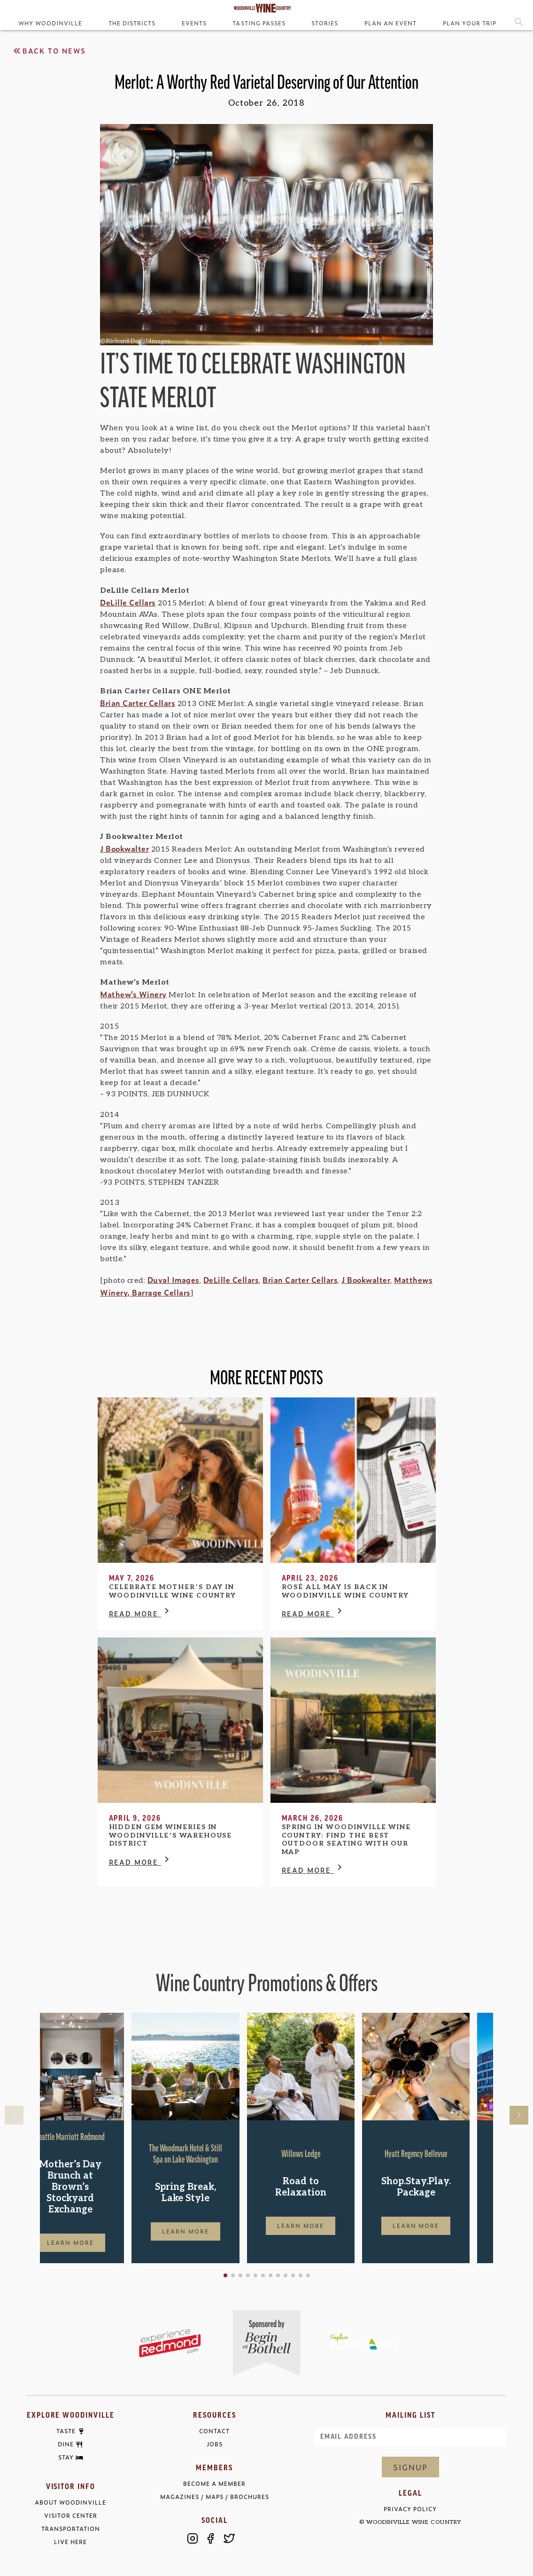  I want to click on Dine, so click(66, 2444).